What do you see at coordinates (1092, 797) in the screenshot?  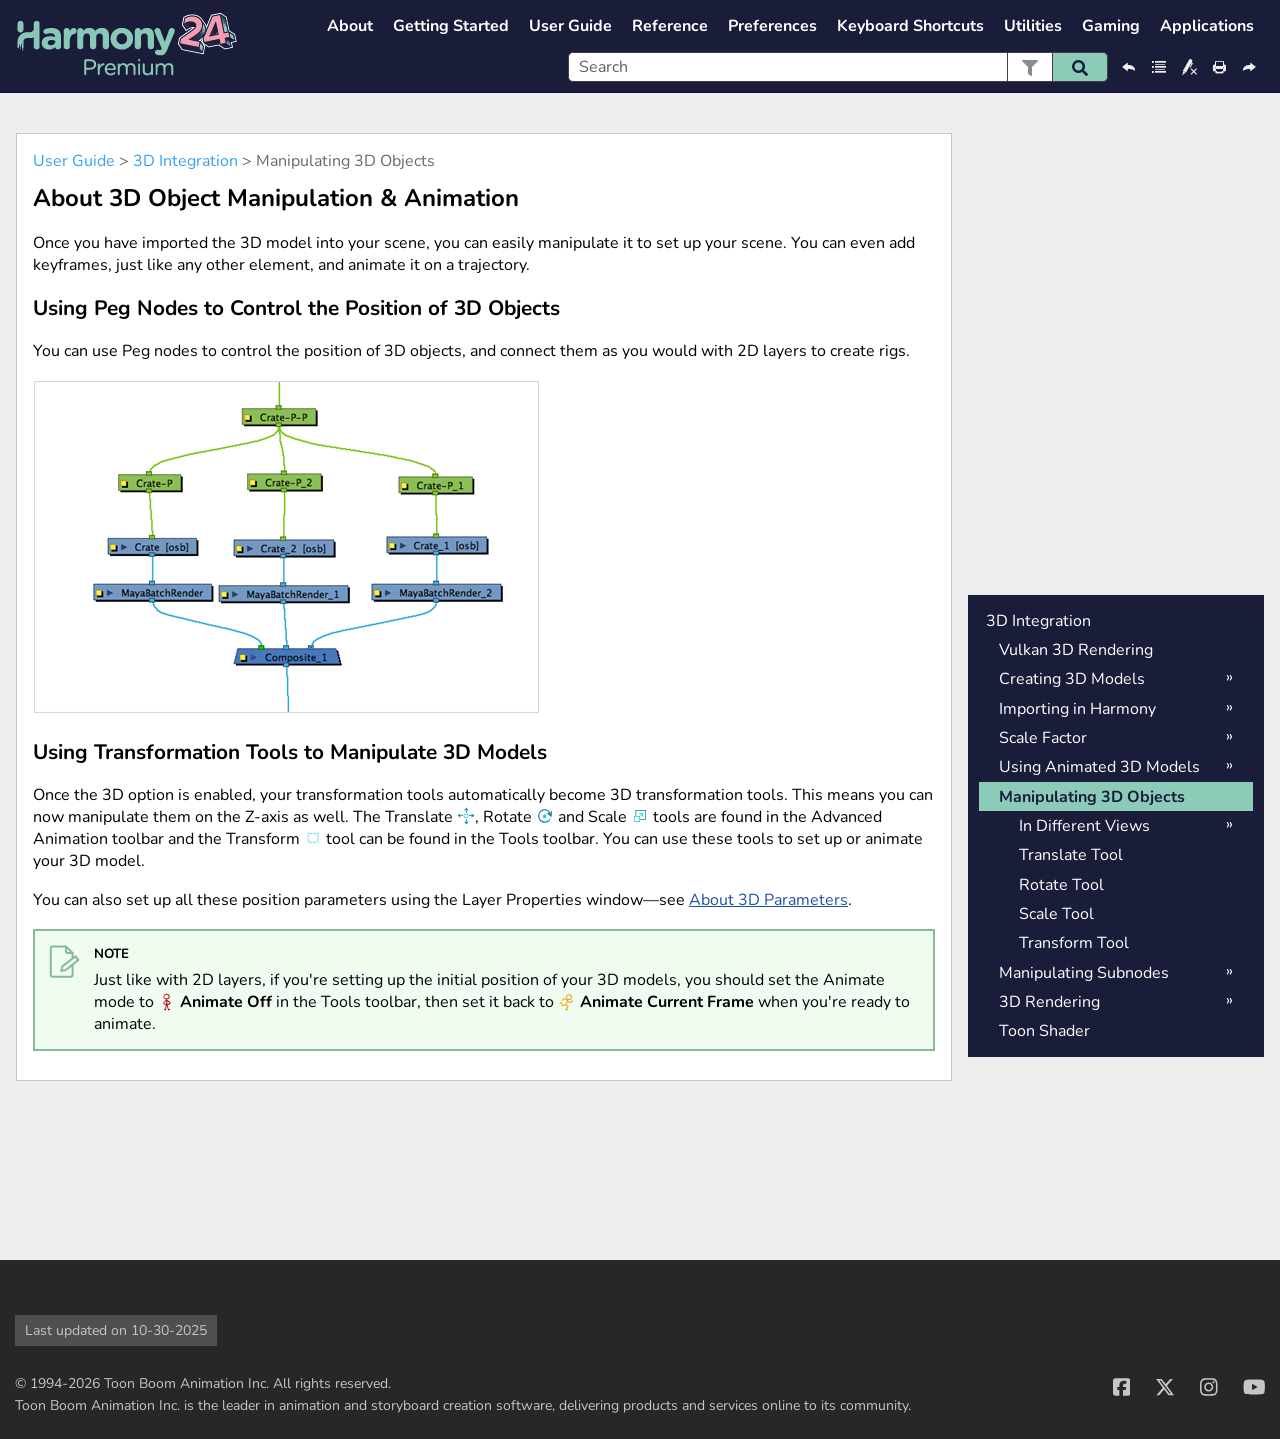 I see `Manipulating 3D Objects` at bounding box center [1092, 797].